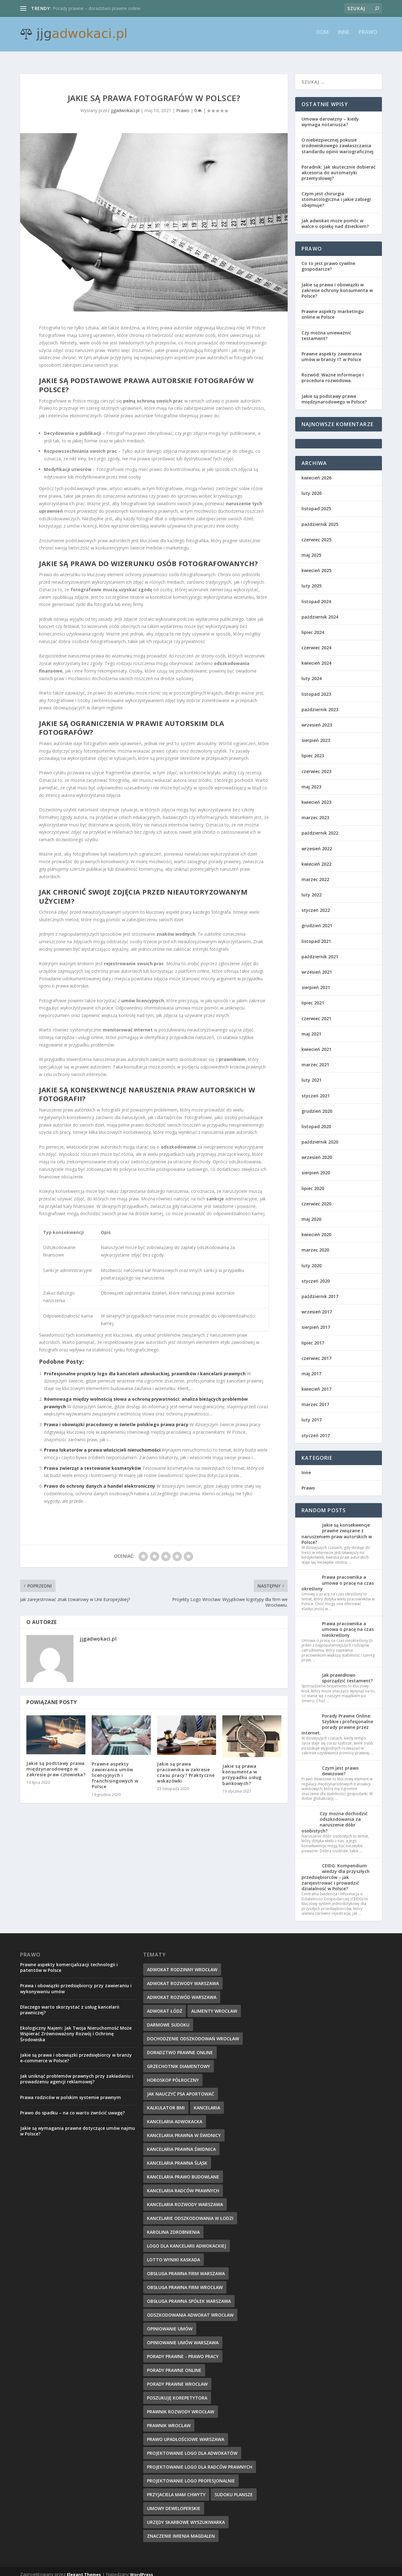  What do you see at coordinates (186, 1766) in the screenshot?
I see `Jakie są prawa pracownika w zakresie czasu pracy? Praktyczne wskazówki` at bounding box center [186, 1766].